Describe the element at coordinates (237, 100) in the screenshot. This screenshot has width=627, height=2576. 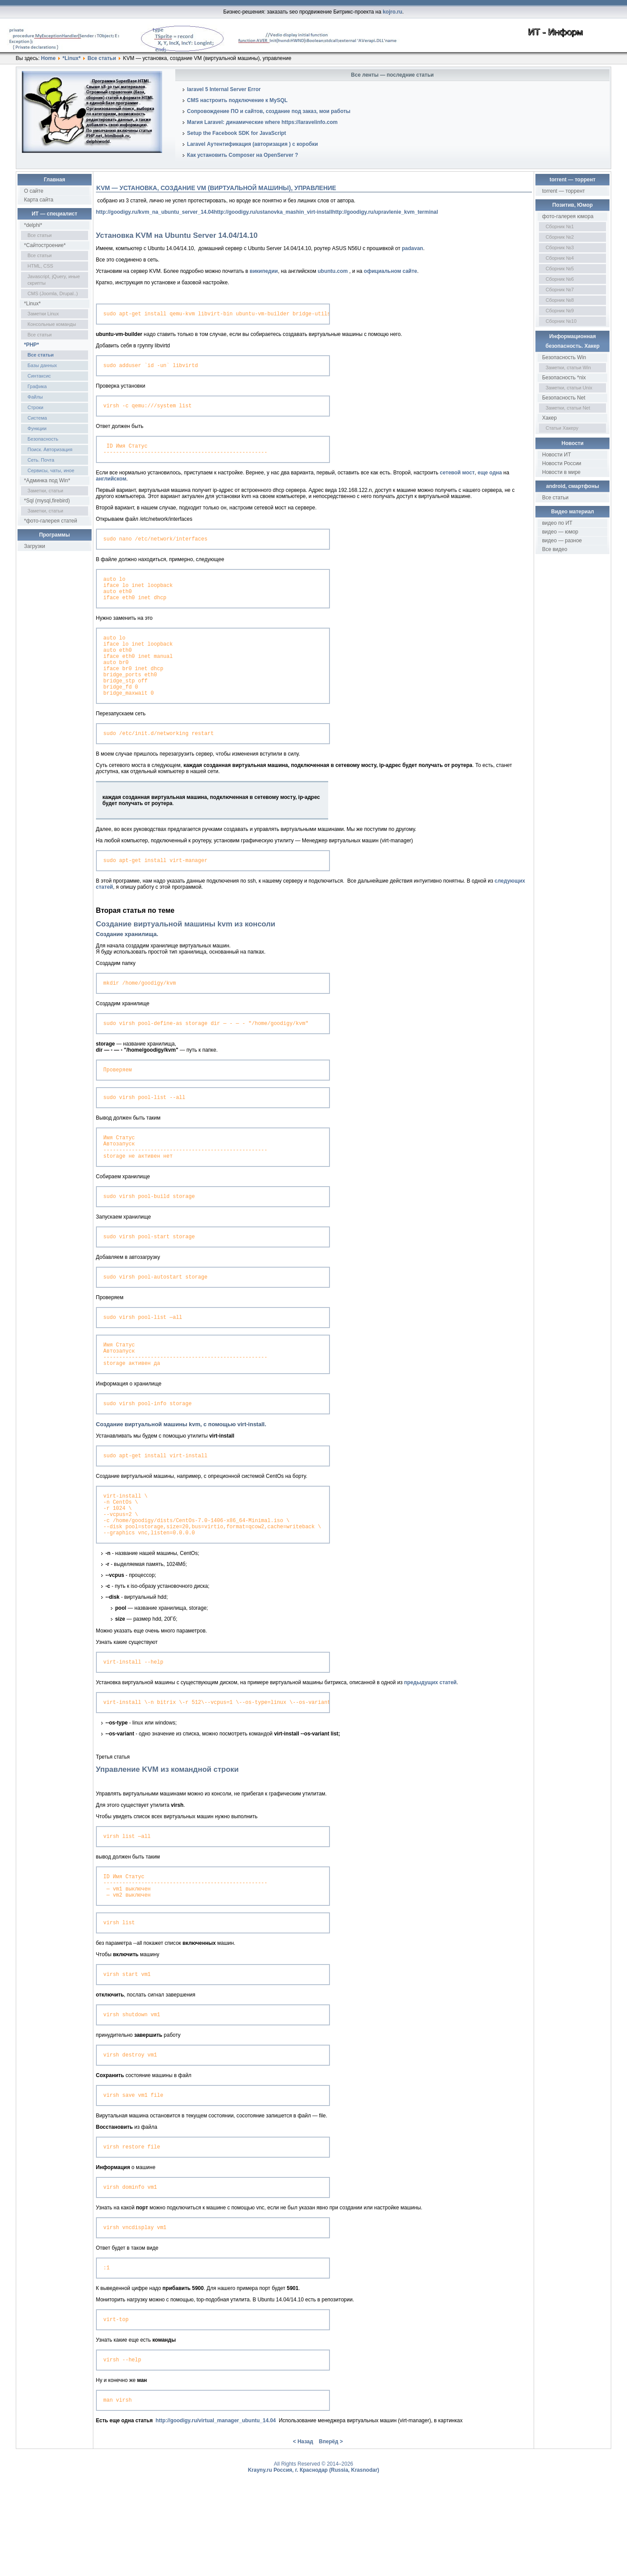
I see `CMS настроить подключение к MySQL` at that location.